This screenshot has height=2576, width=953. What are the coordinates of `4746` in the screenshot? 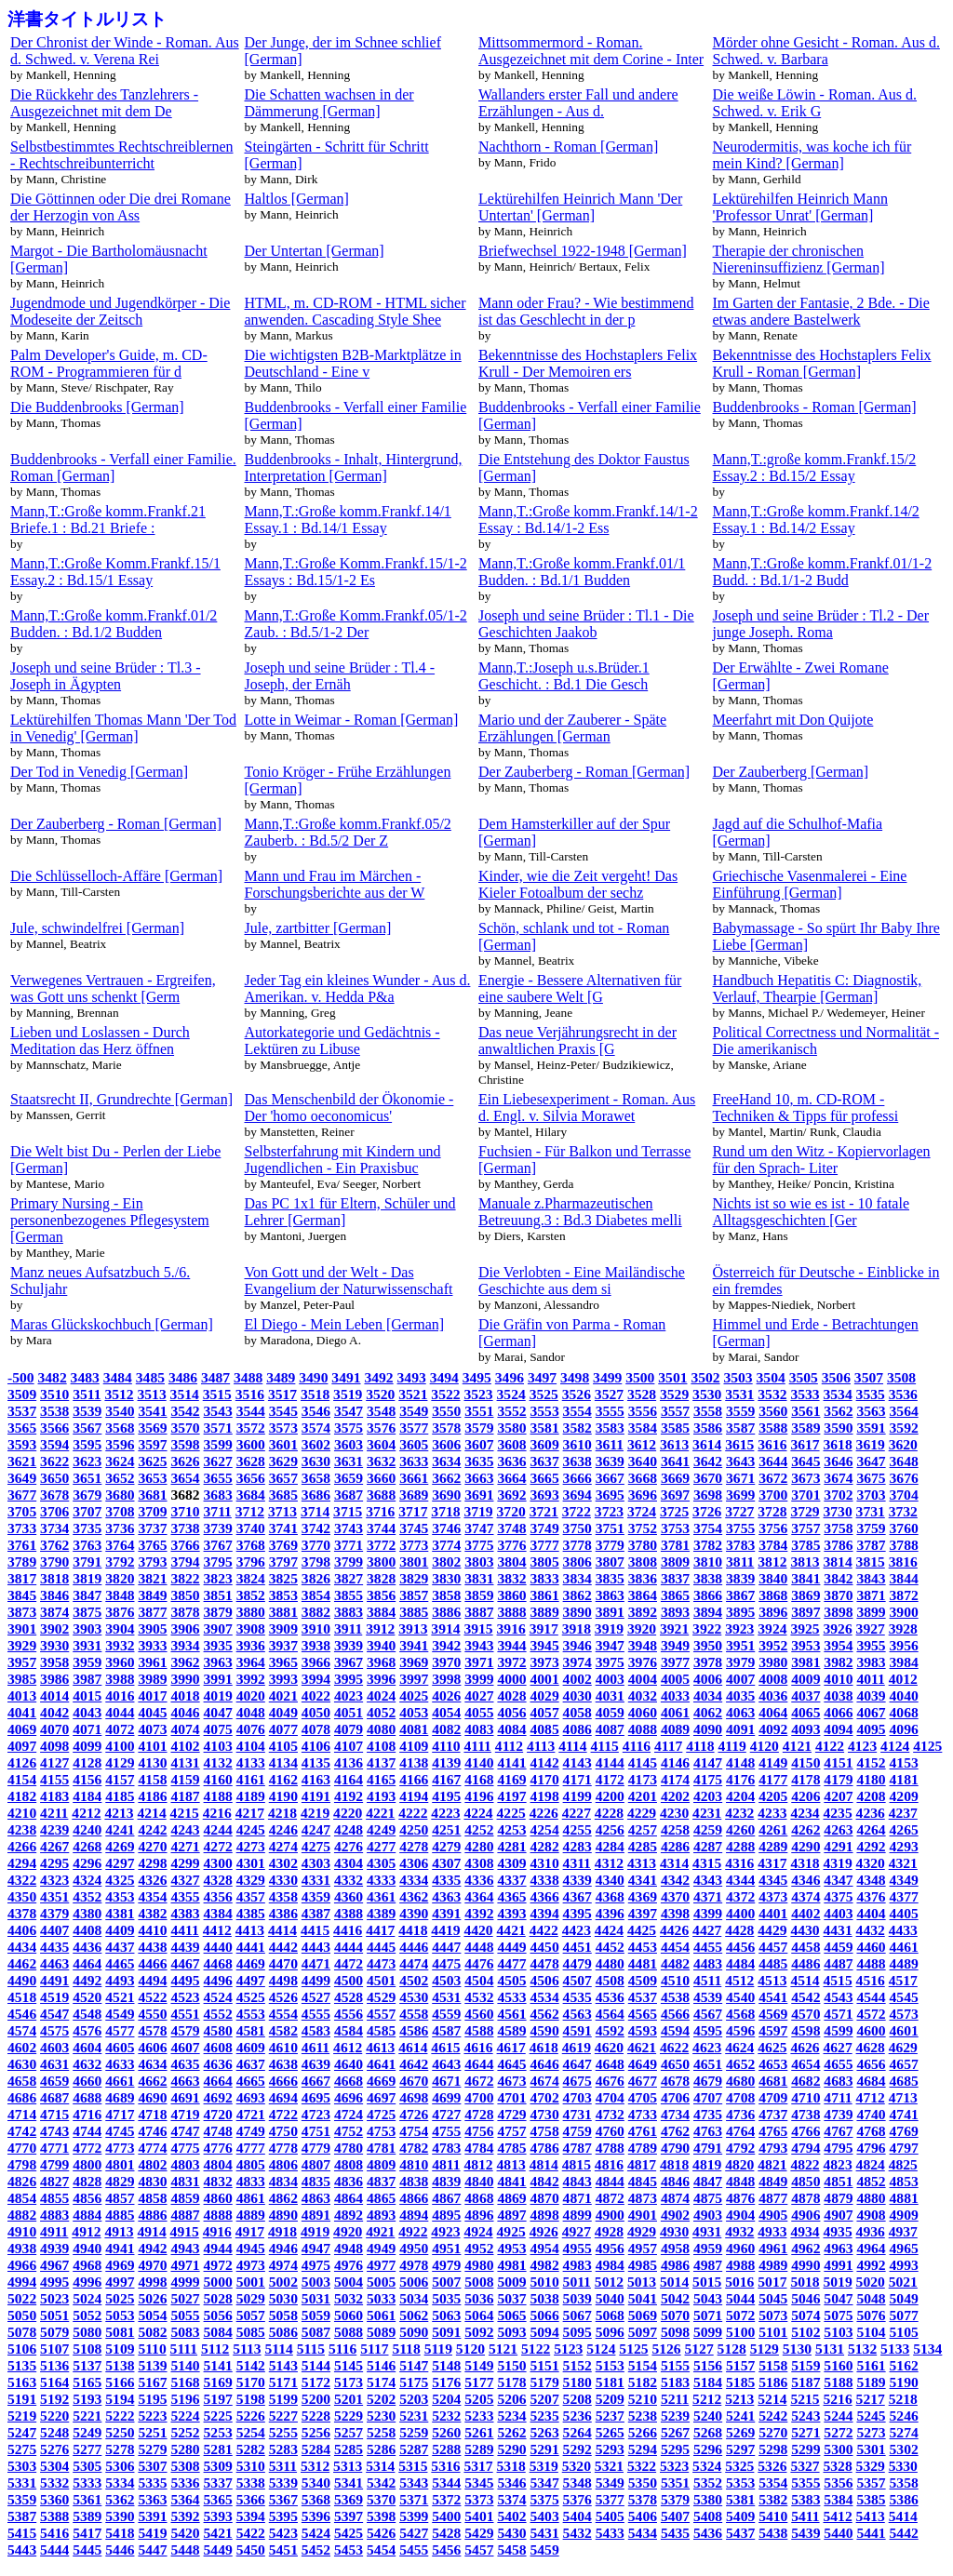 It's located at (152, 2131).